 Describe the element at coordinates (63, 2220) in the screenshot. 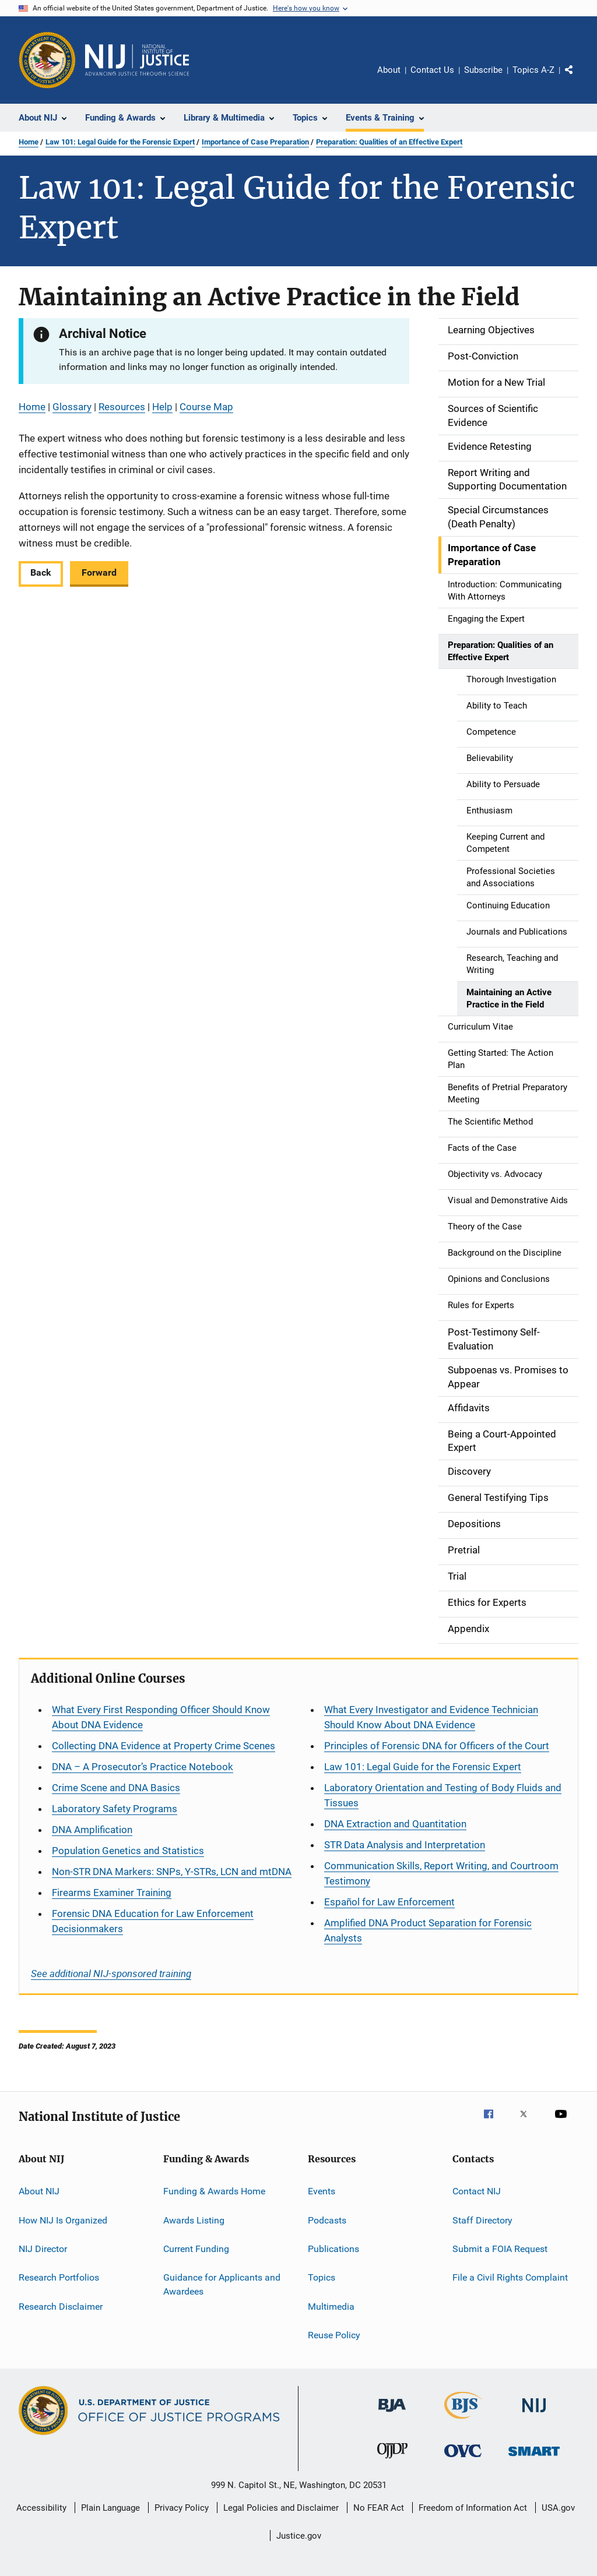

I see `How NIJ Is Organized` at that location.